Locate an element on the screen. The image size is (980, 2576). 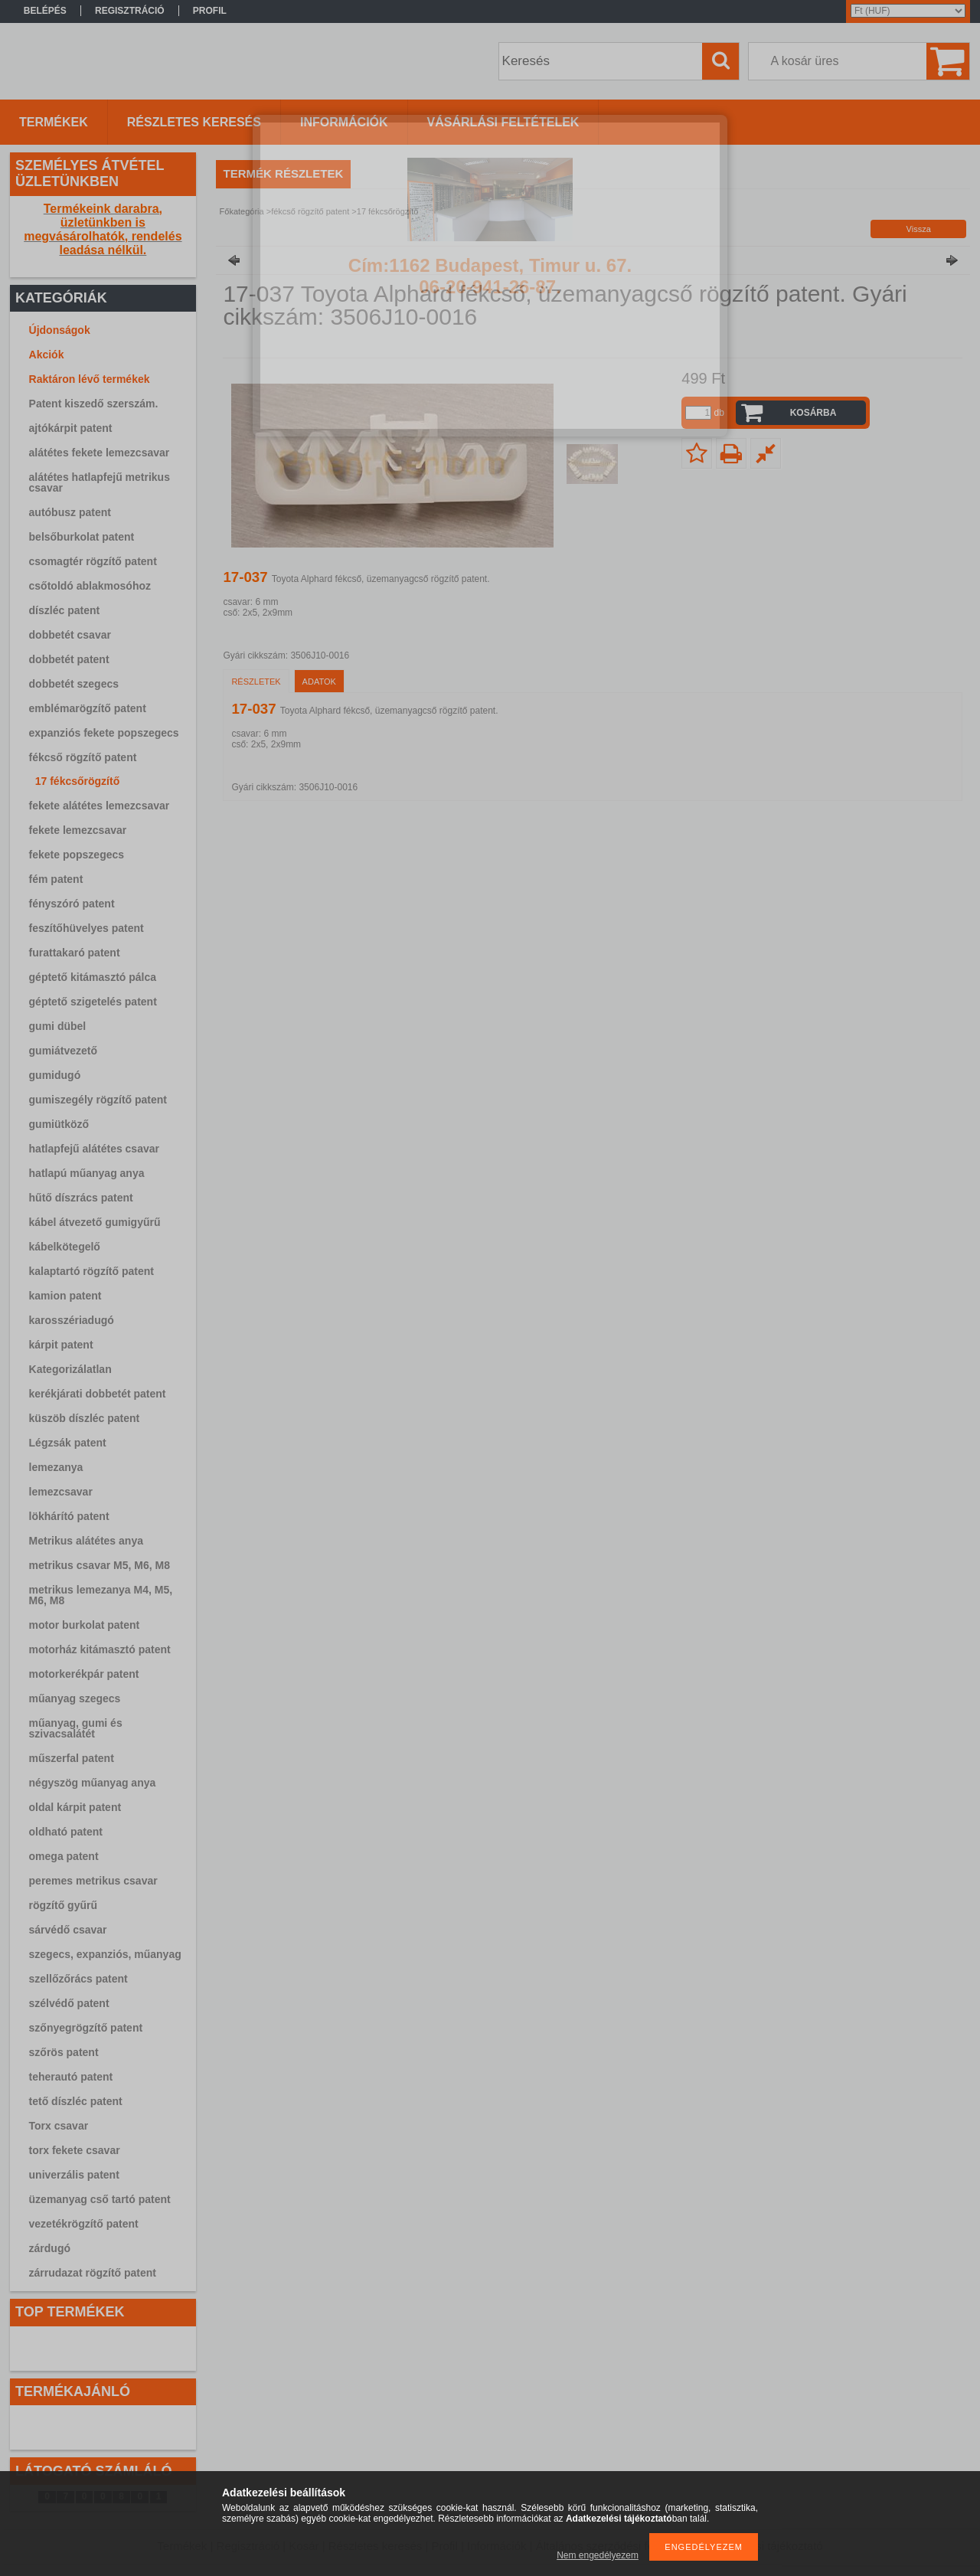
karosszériadugó is located at coordinates (71, 1320).